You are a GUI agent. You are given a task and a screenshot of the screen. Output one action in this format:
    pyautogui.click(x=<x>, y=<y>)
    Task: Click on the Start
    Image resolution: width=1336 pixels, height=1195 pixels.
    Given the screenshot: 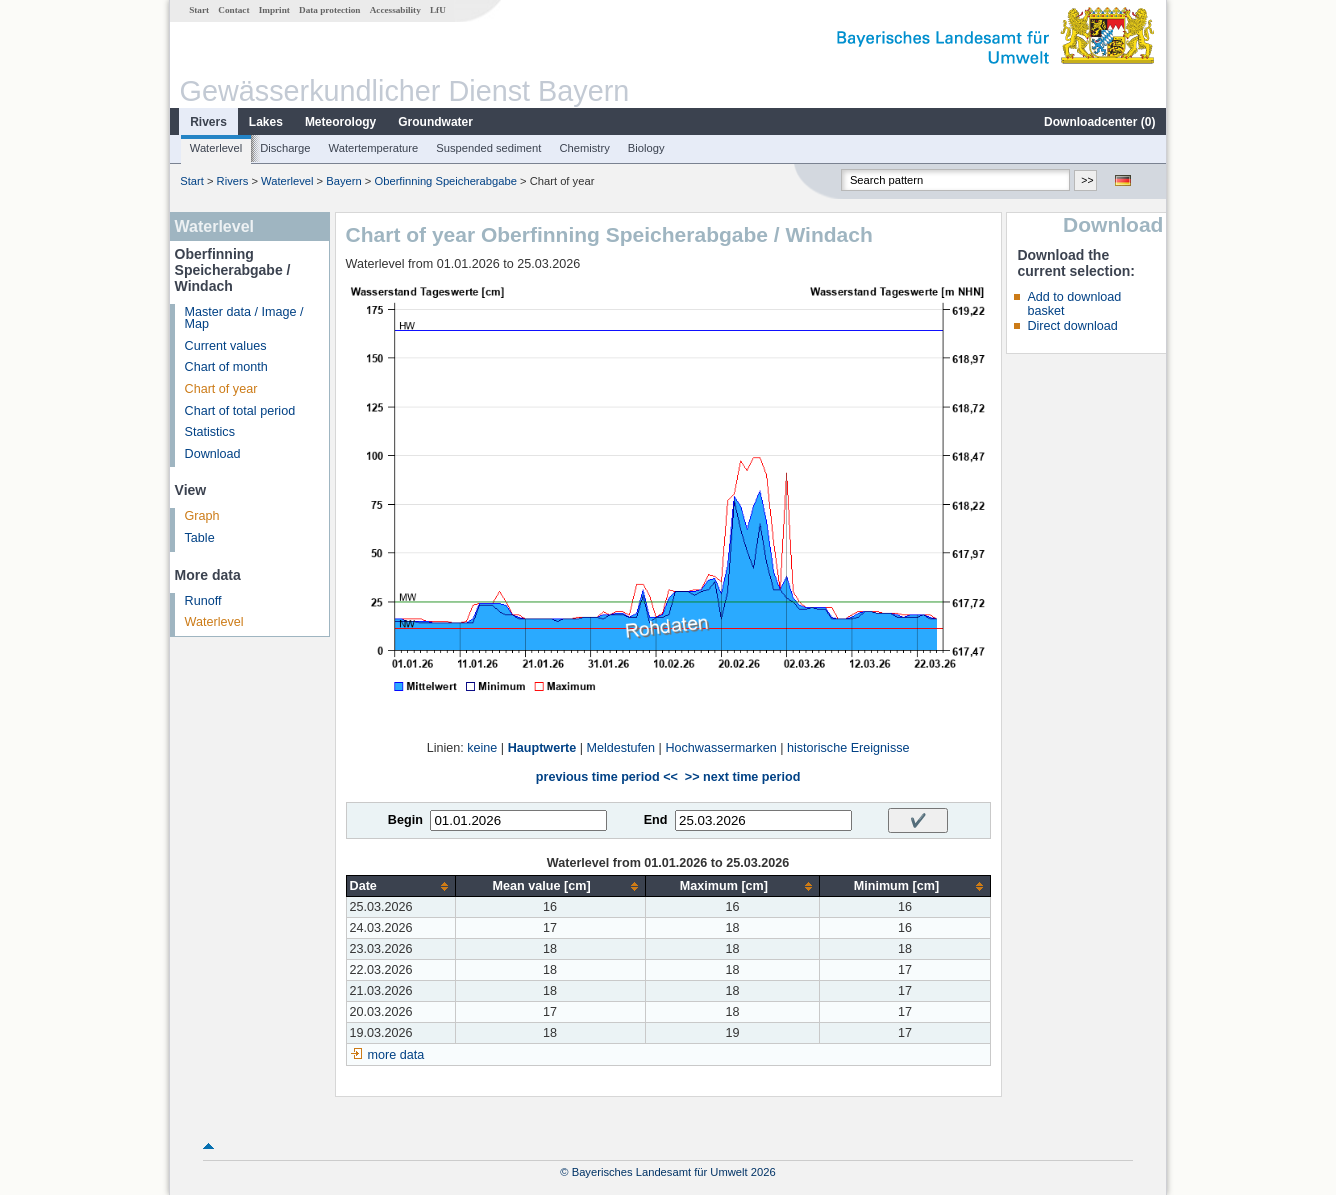 What is the action you would take?
    pyautogui.click(x=199, y=10)
    